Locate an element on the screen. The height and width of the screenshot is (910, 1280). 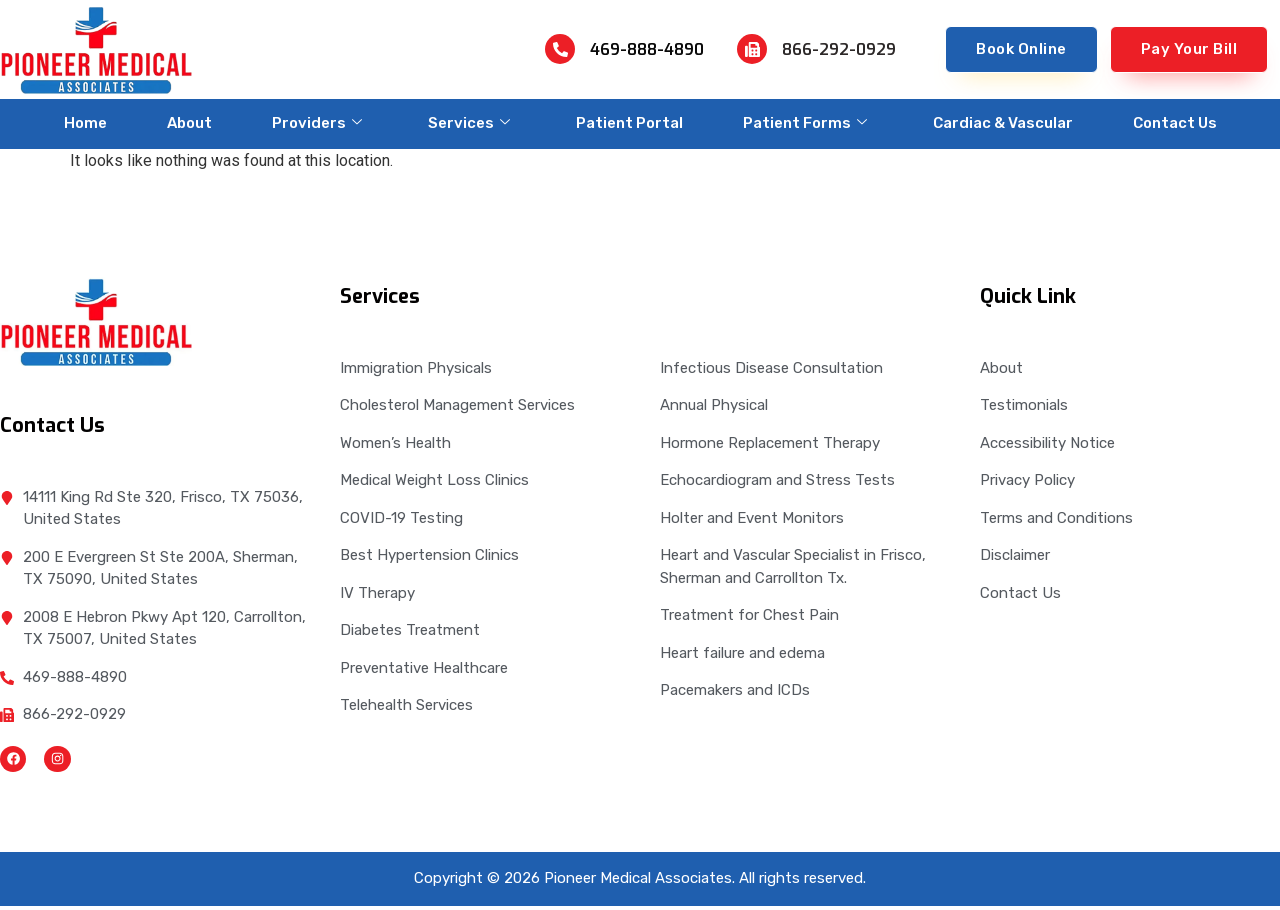
Providers is located at coordinates (317, 123).